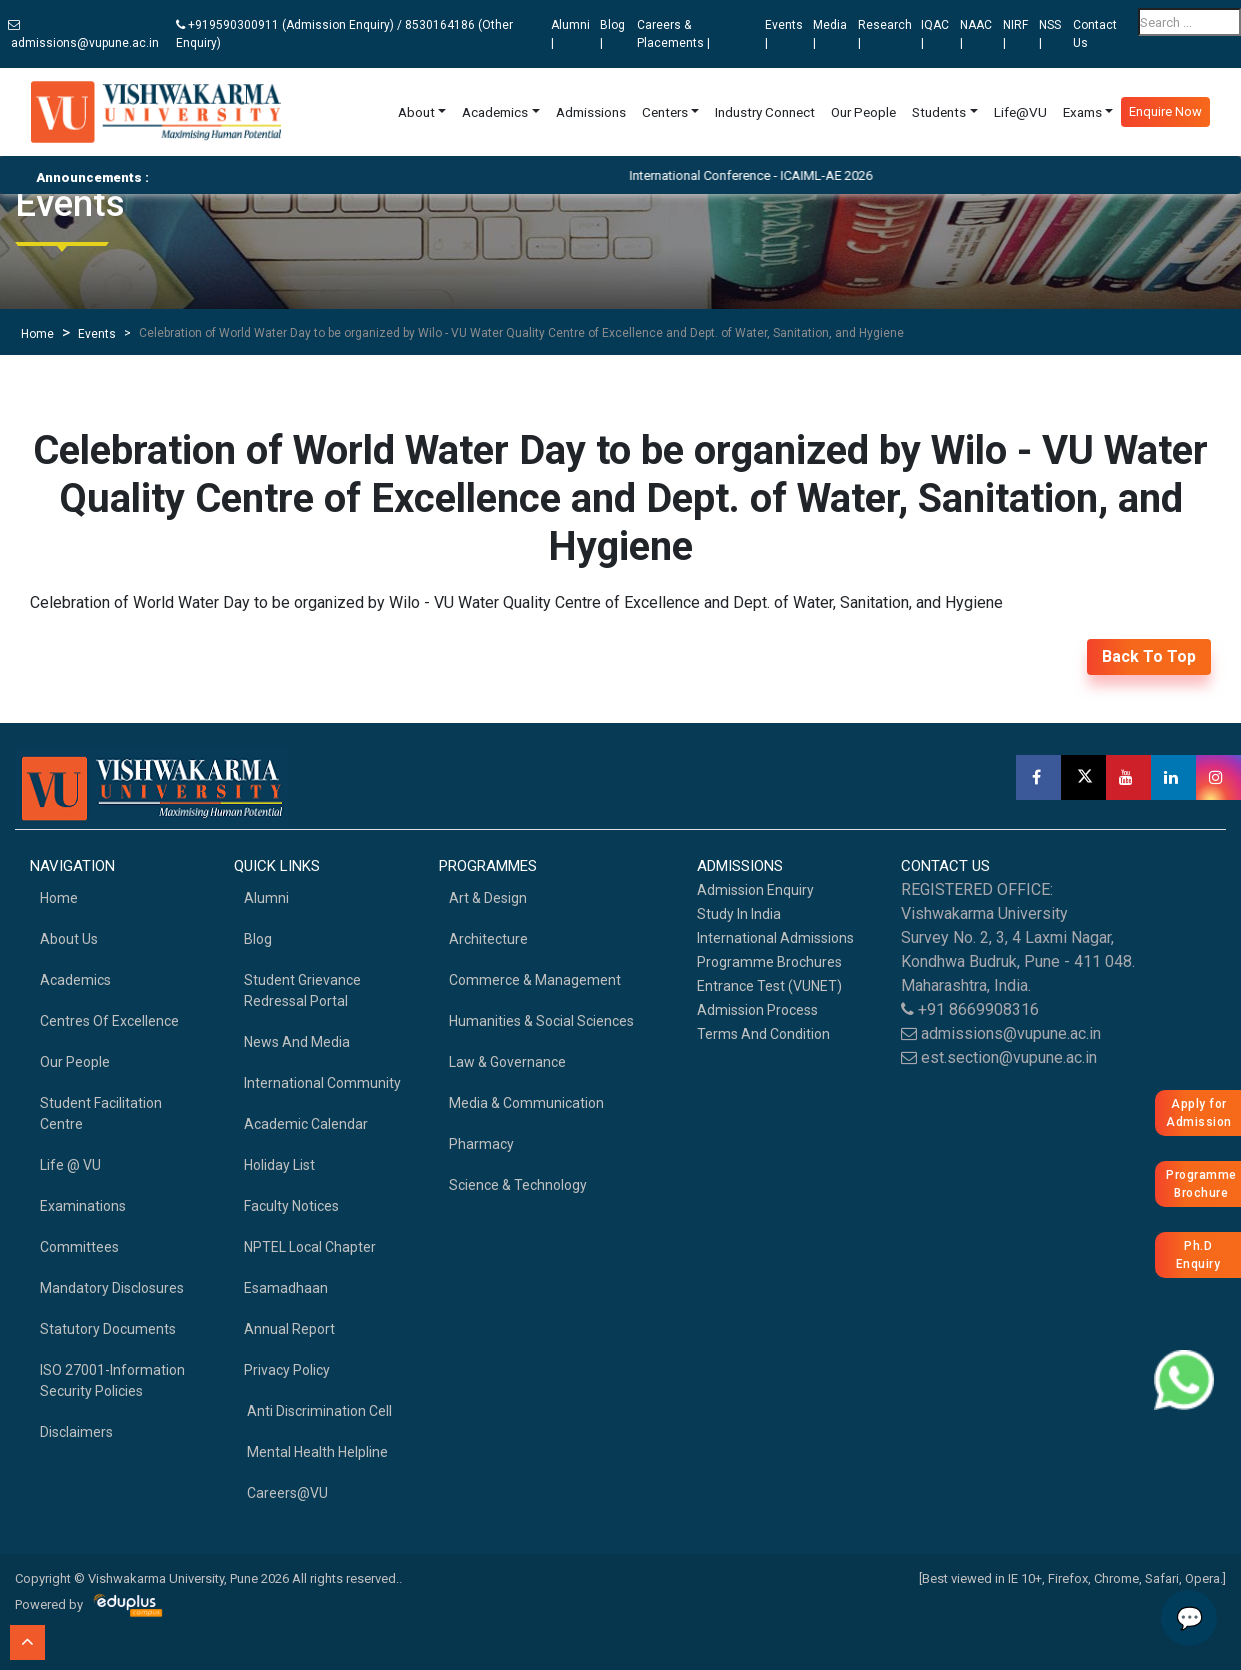 The height and width of the screenshot is (1670, 1241). Describe the element at coordinates (591, 112) in the screenshot. I see `Admissions` at that location.